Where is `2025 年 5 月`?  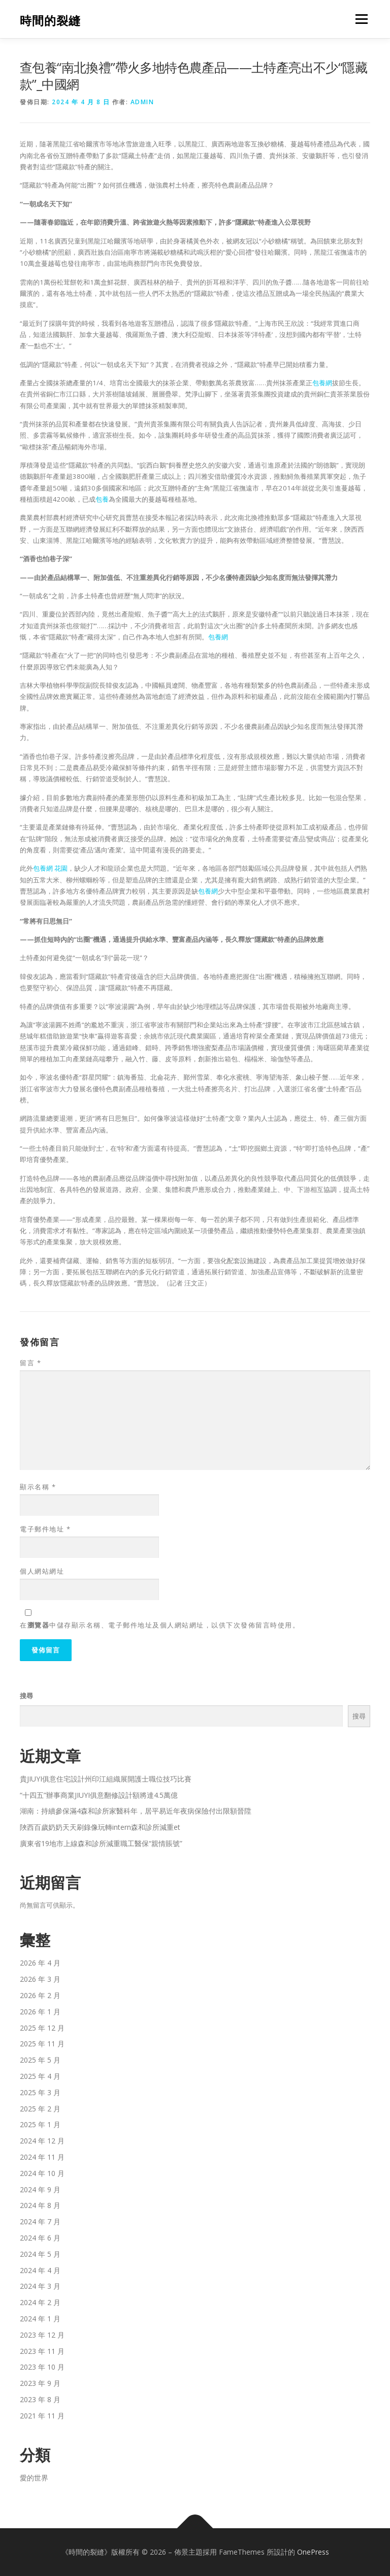 2025 年 5 月 is located at coordinates (40, 2060).